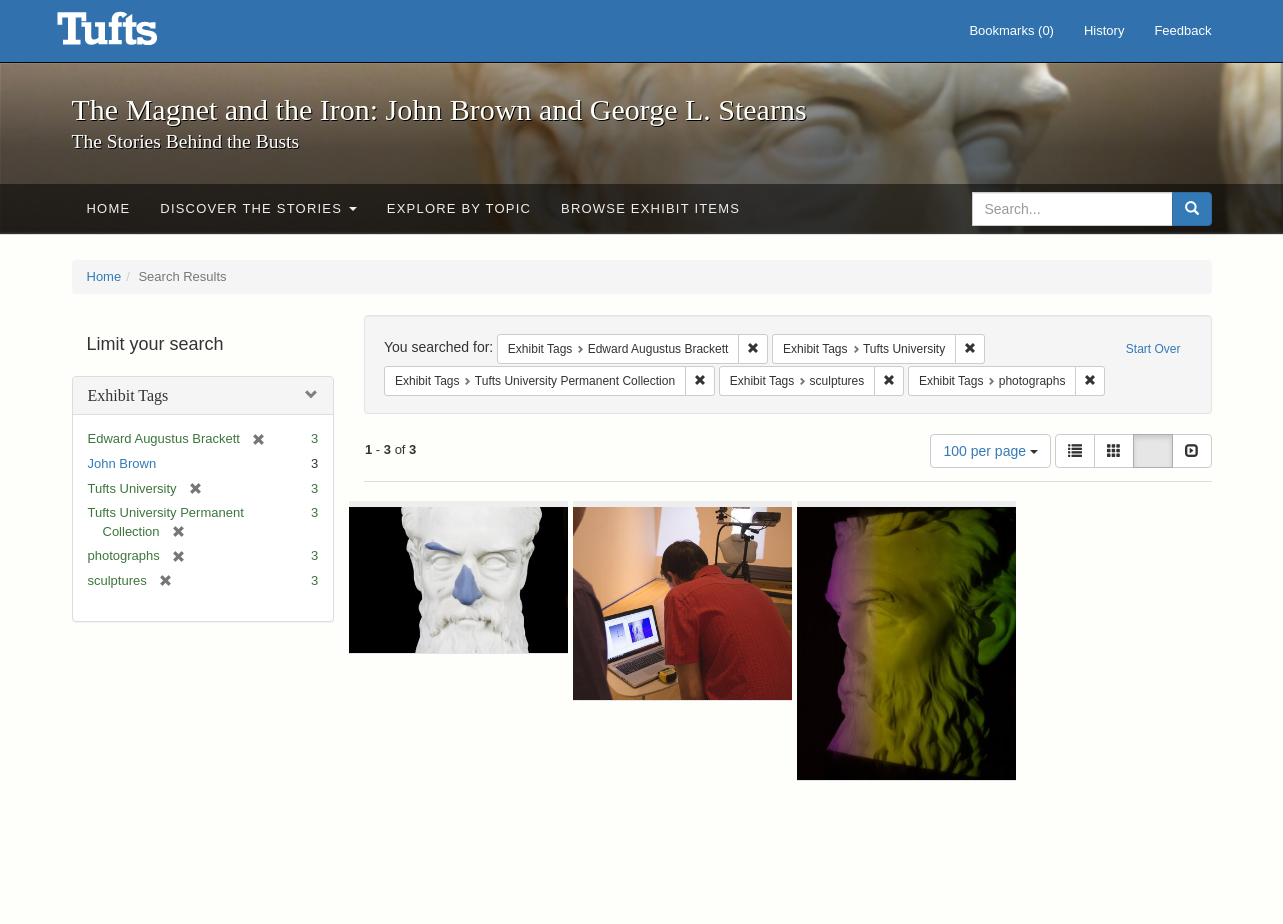 The width and height of the screenshot is (1283, 924). I want to click on Start Over, so click(1153, 349).